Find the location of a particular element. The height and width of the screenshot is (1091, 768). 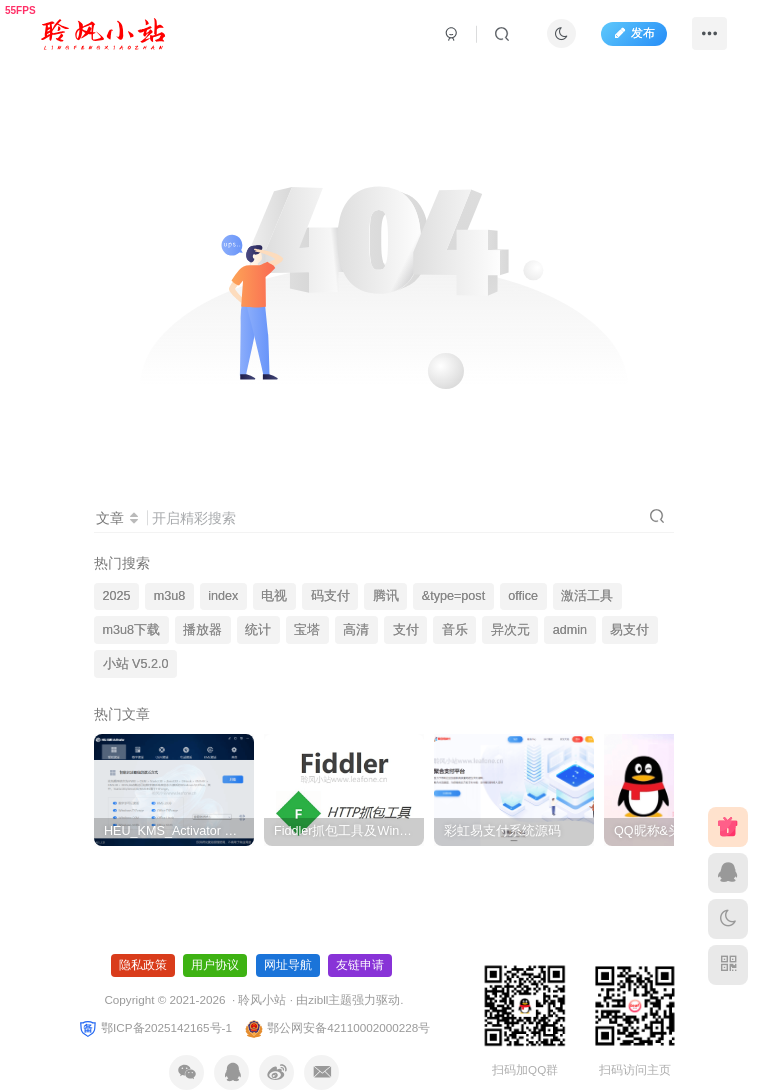

m3u8下载 is located at coordinates (132, 630).